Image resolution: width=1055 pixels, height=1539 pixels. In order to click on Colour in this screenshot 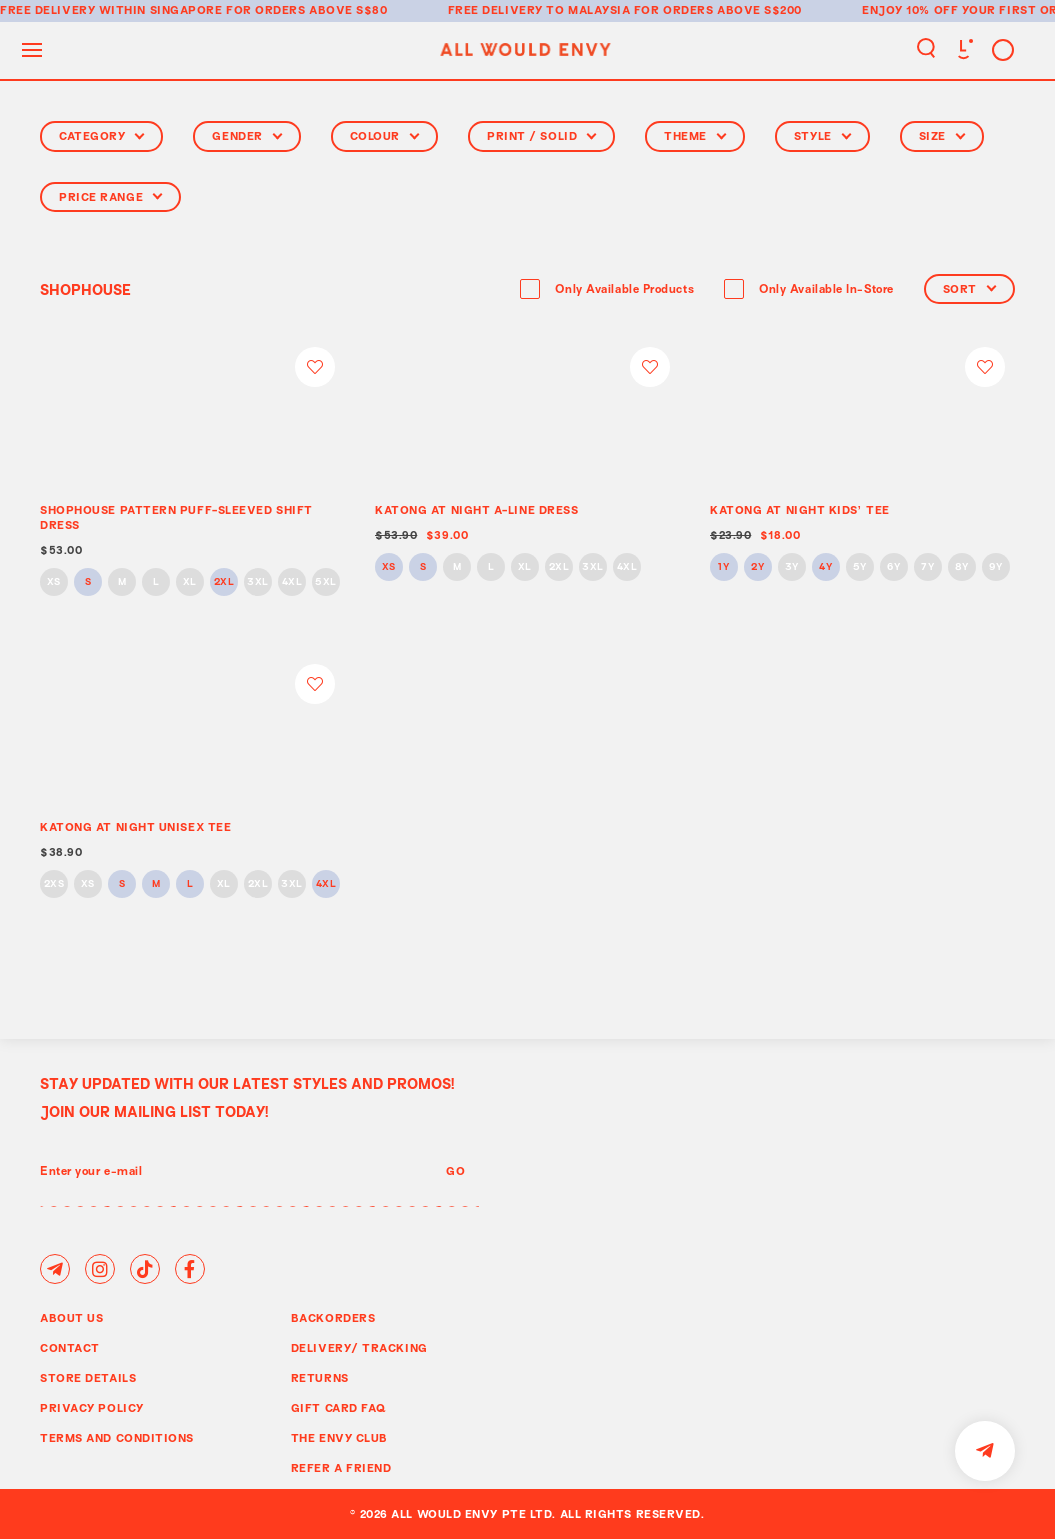, I will do `click(384, 135)`.